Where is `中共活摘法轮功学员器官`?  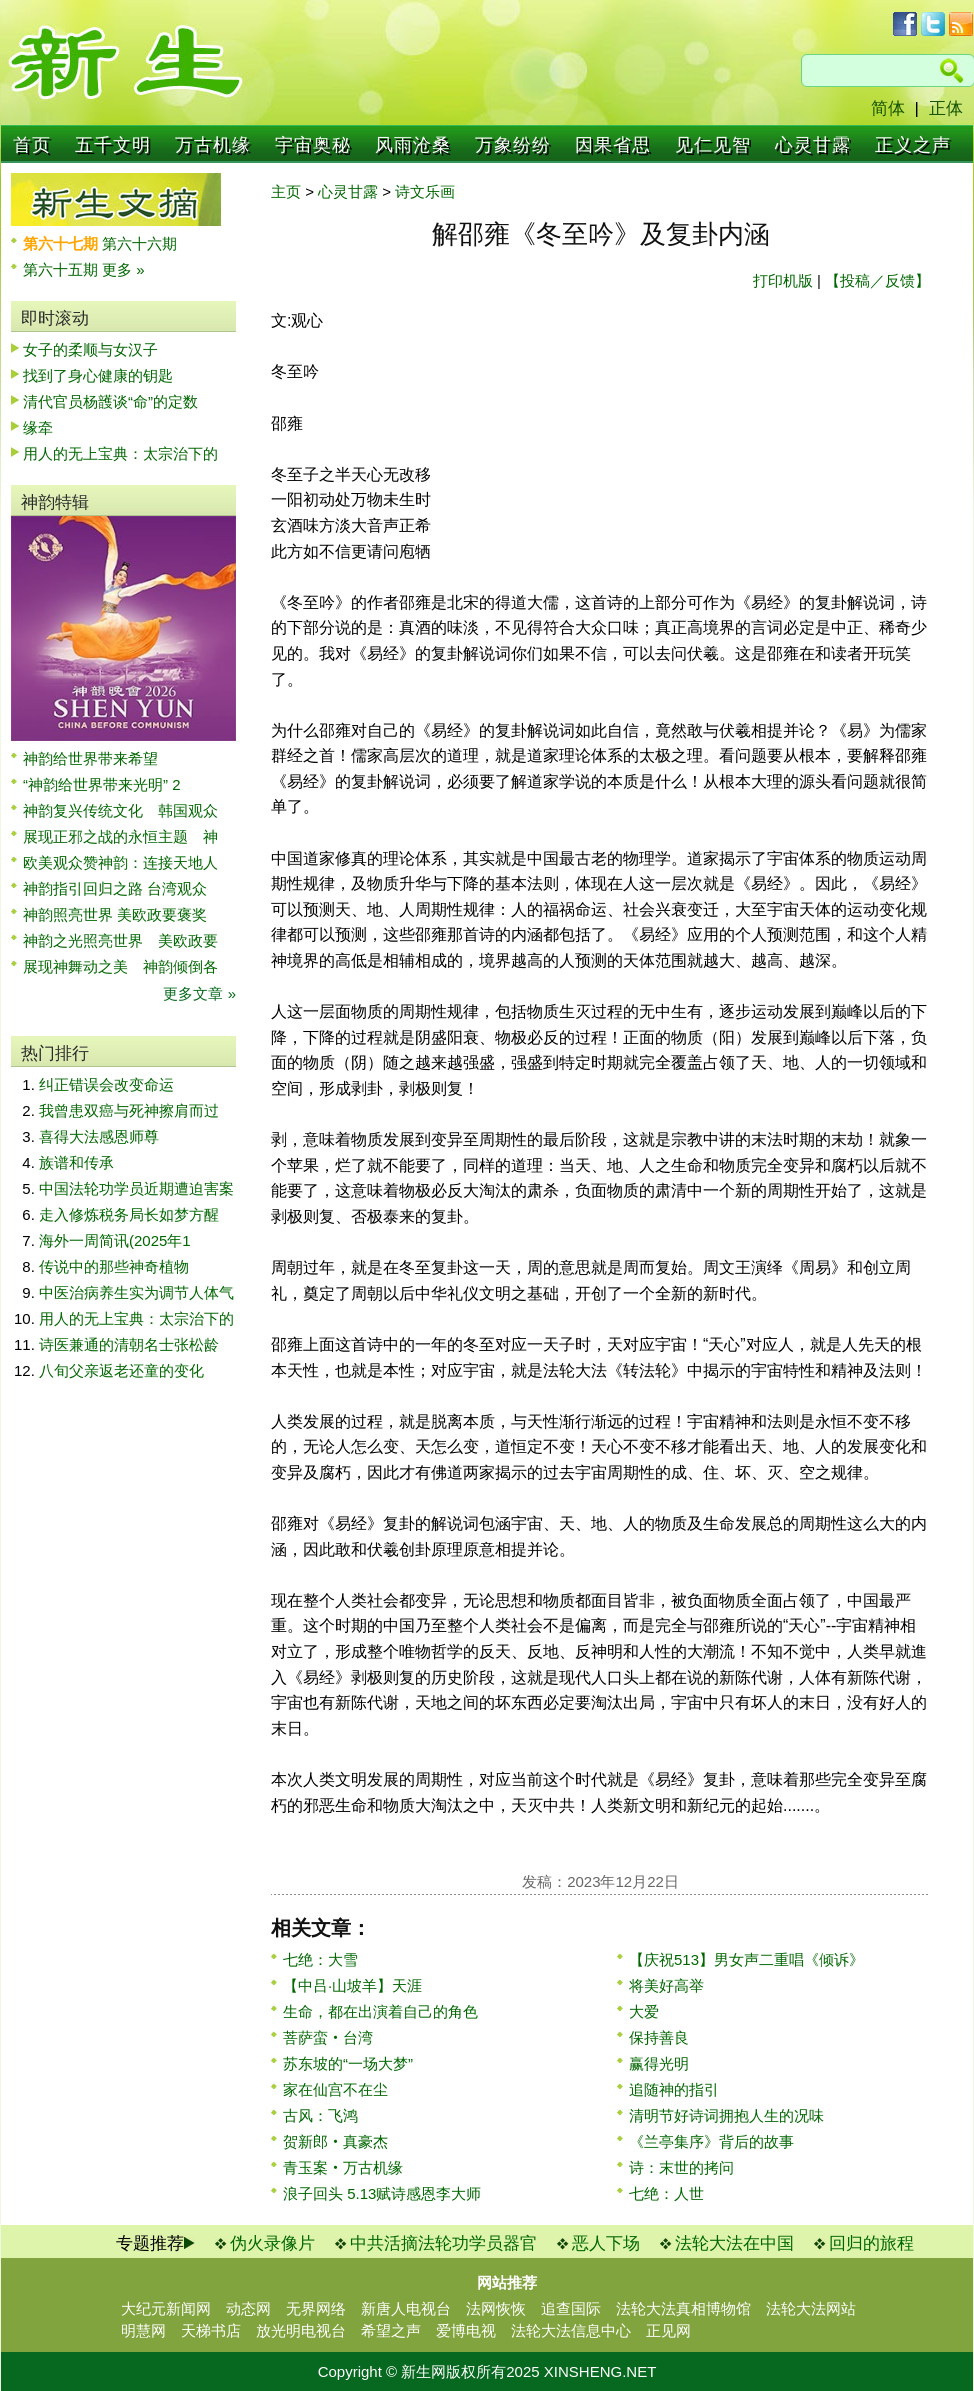 中共活摘法轮功学员器官 is located at coordinates (443, 2243).